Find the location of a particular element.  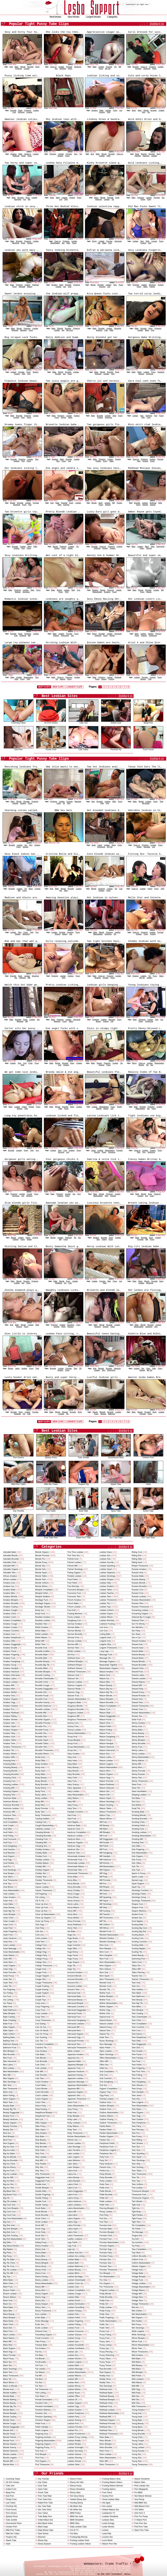

Drunk Brunette is located at coordinates (41, 2215).